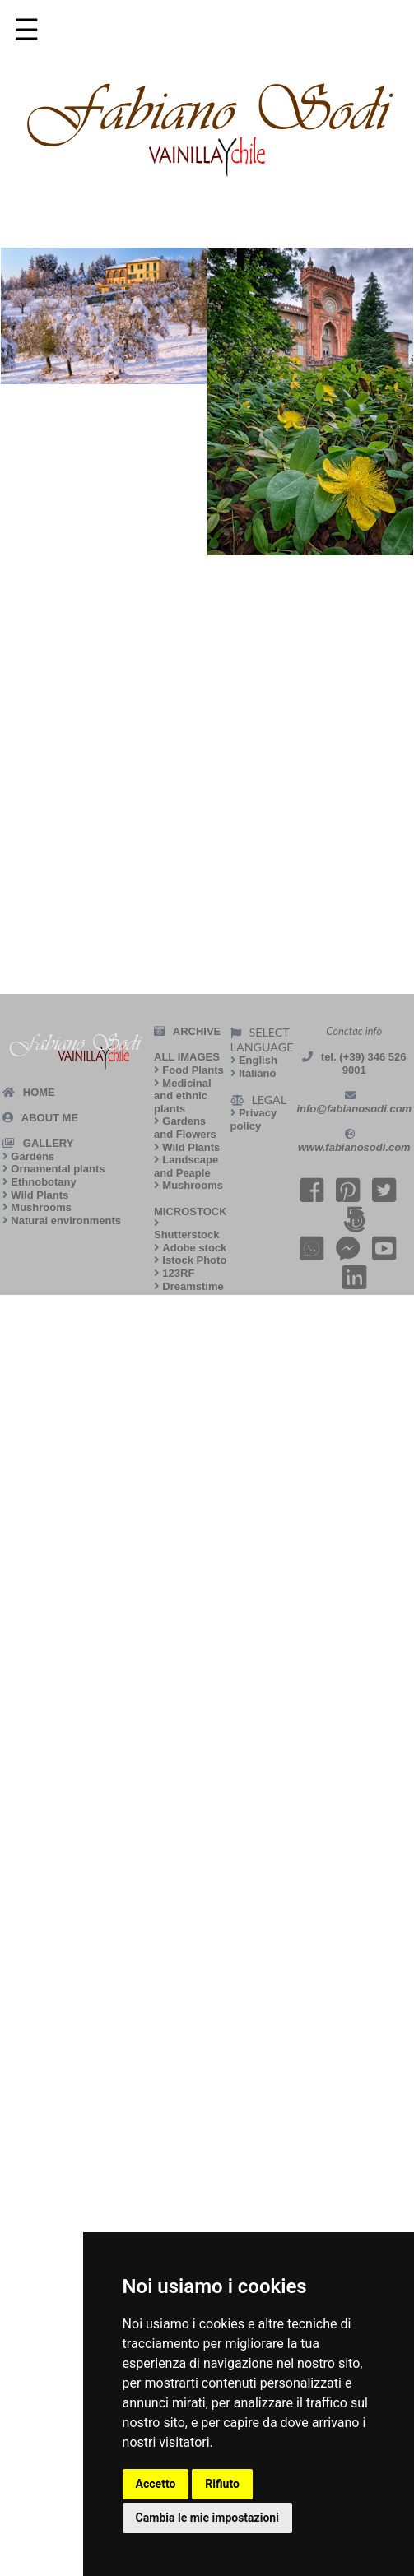  I want to click on Landscape and Peaple, so click(186, 1166).